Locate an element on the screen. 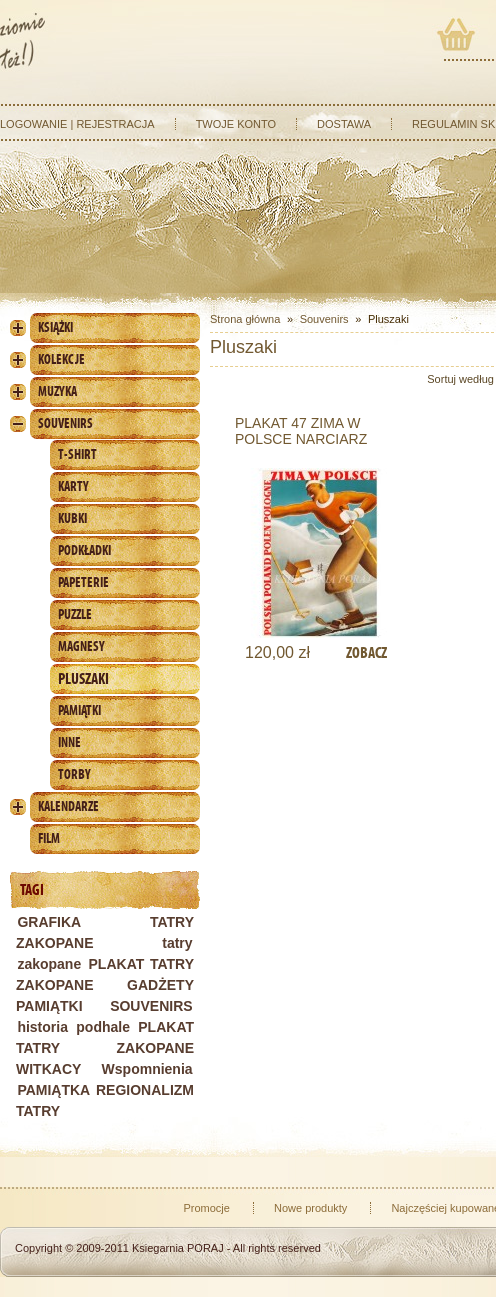 The width and height of the screenshot is (496, 1297). Pamiątki is located at coordinates (79, 710).